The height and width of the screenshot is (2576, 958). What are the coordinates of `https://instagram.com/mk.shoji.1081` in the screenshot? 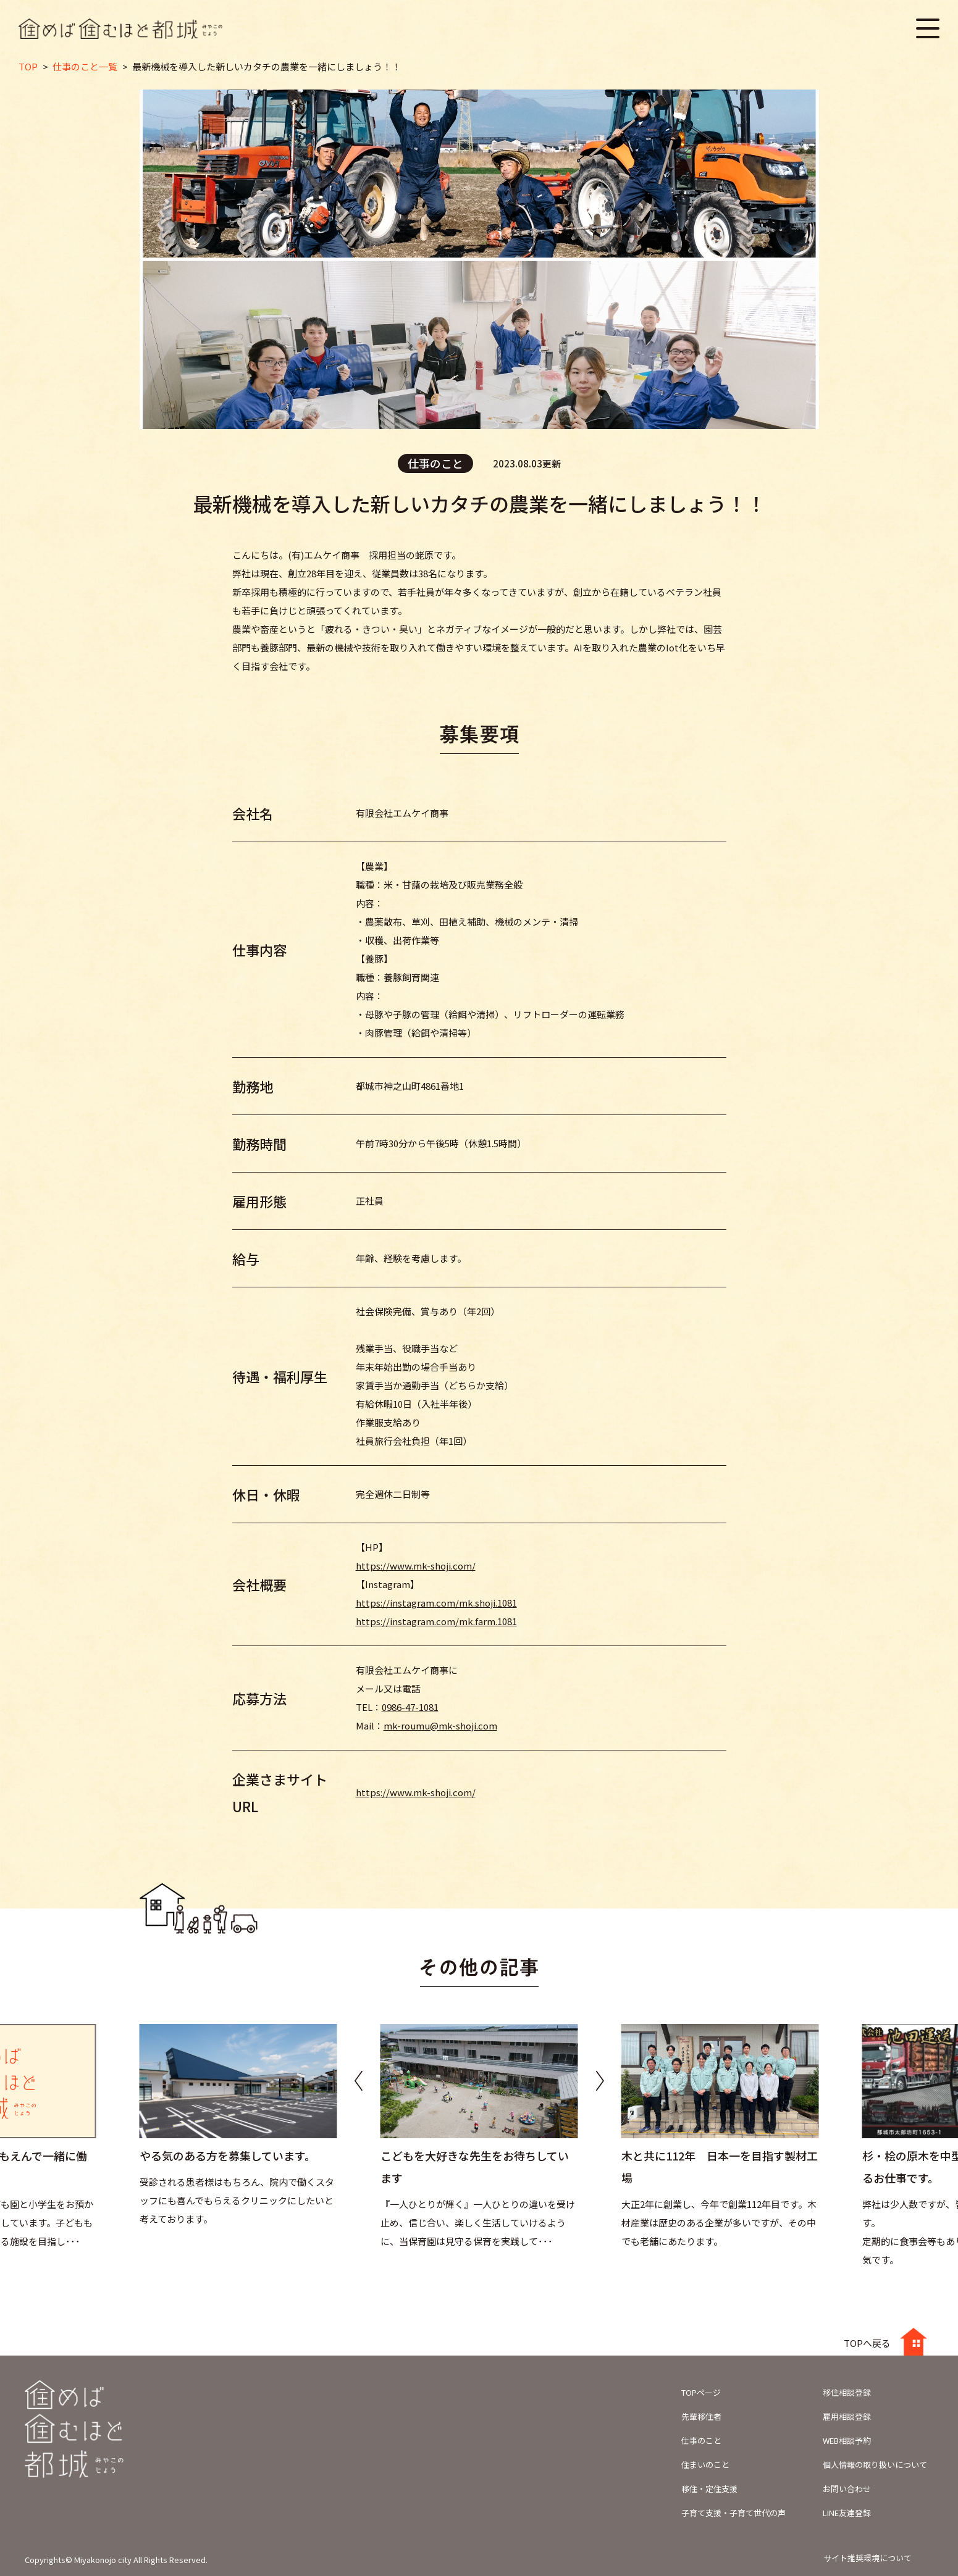 It's located at (436, 1602).